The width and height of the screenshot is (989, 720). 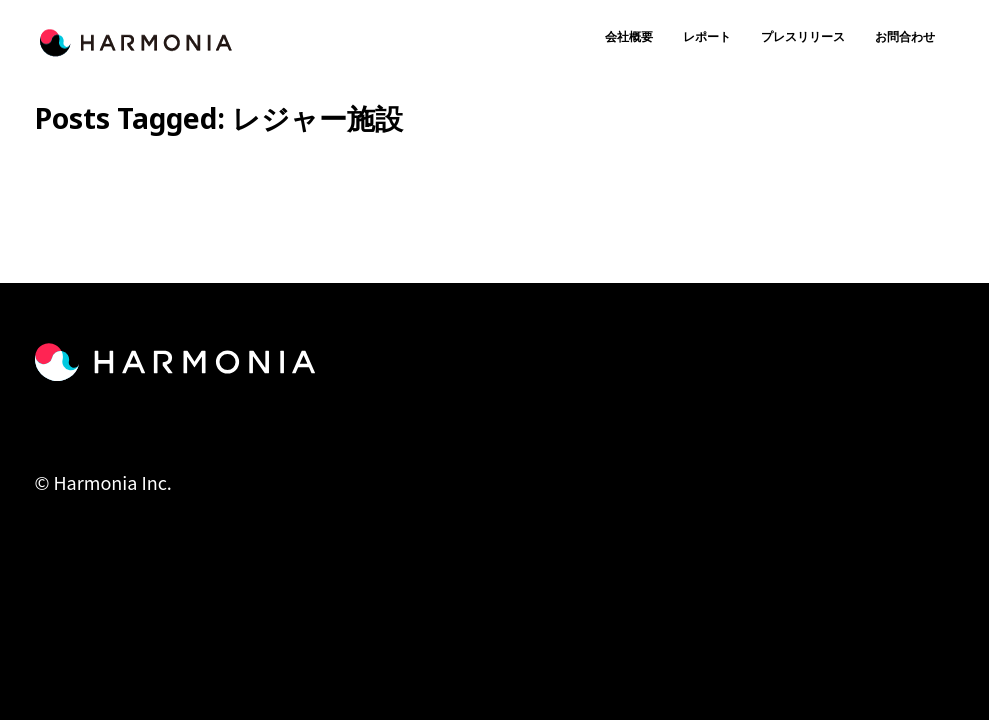 What do you see at coordinates (905, 36) in the screenshot?
I see `お問合わせ` at bounding box center [905, 36].